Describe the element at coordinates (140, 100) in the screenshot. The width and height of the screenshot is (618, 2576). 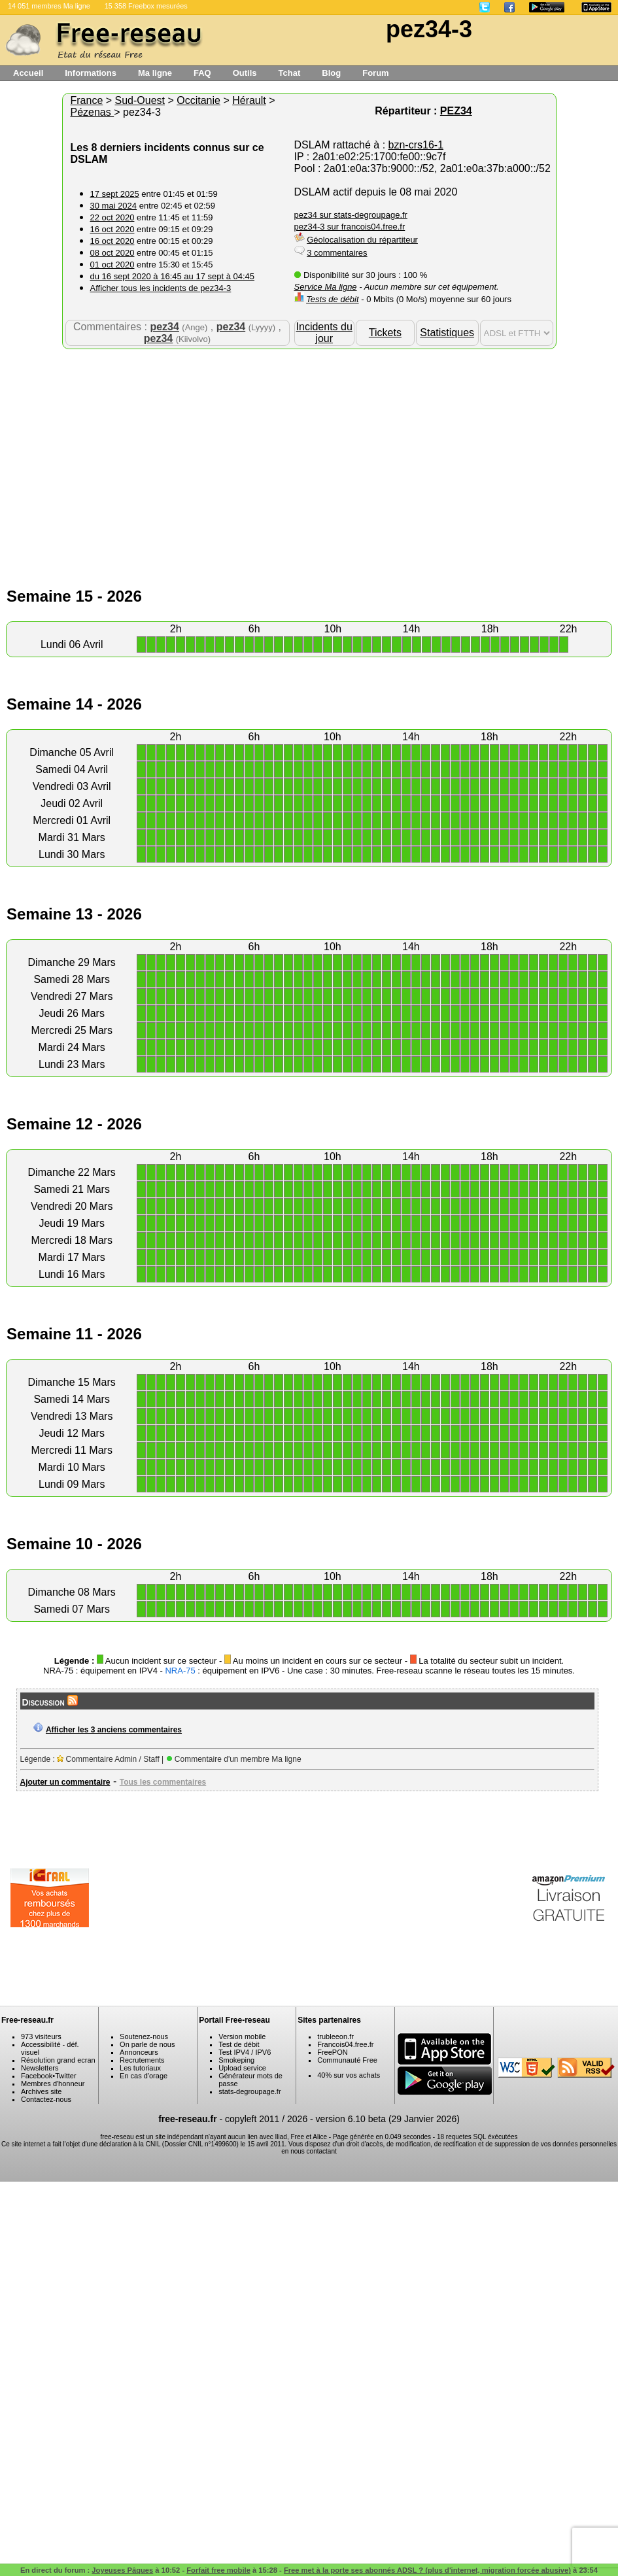
I see `Sud-Ouest` at that location.